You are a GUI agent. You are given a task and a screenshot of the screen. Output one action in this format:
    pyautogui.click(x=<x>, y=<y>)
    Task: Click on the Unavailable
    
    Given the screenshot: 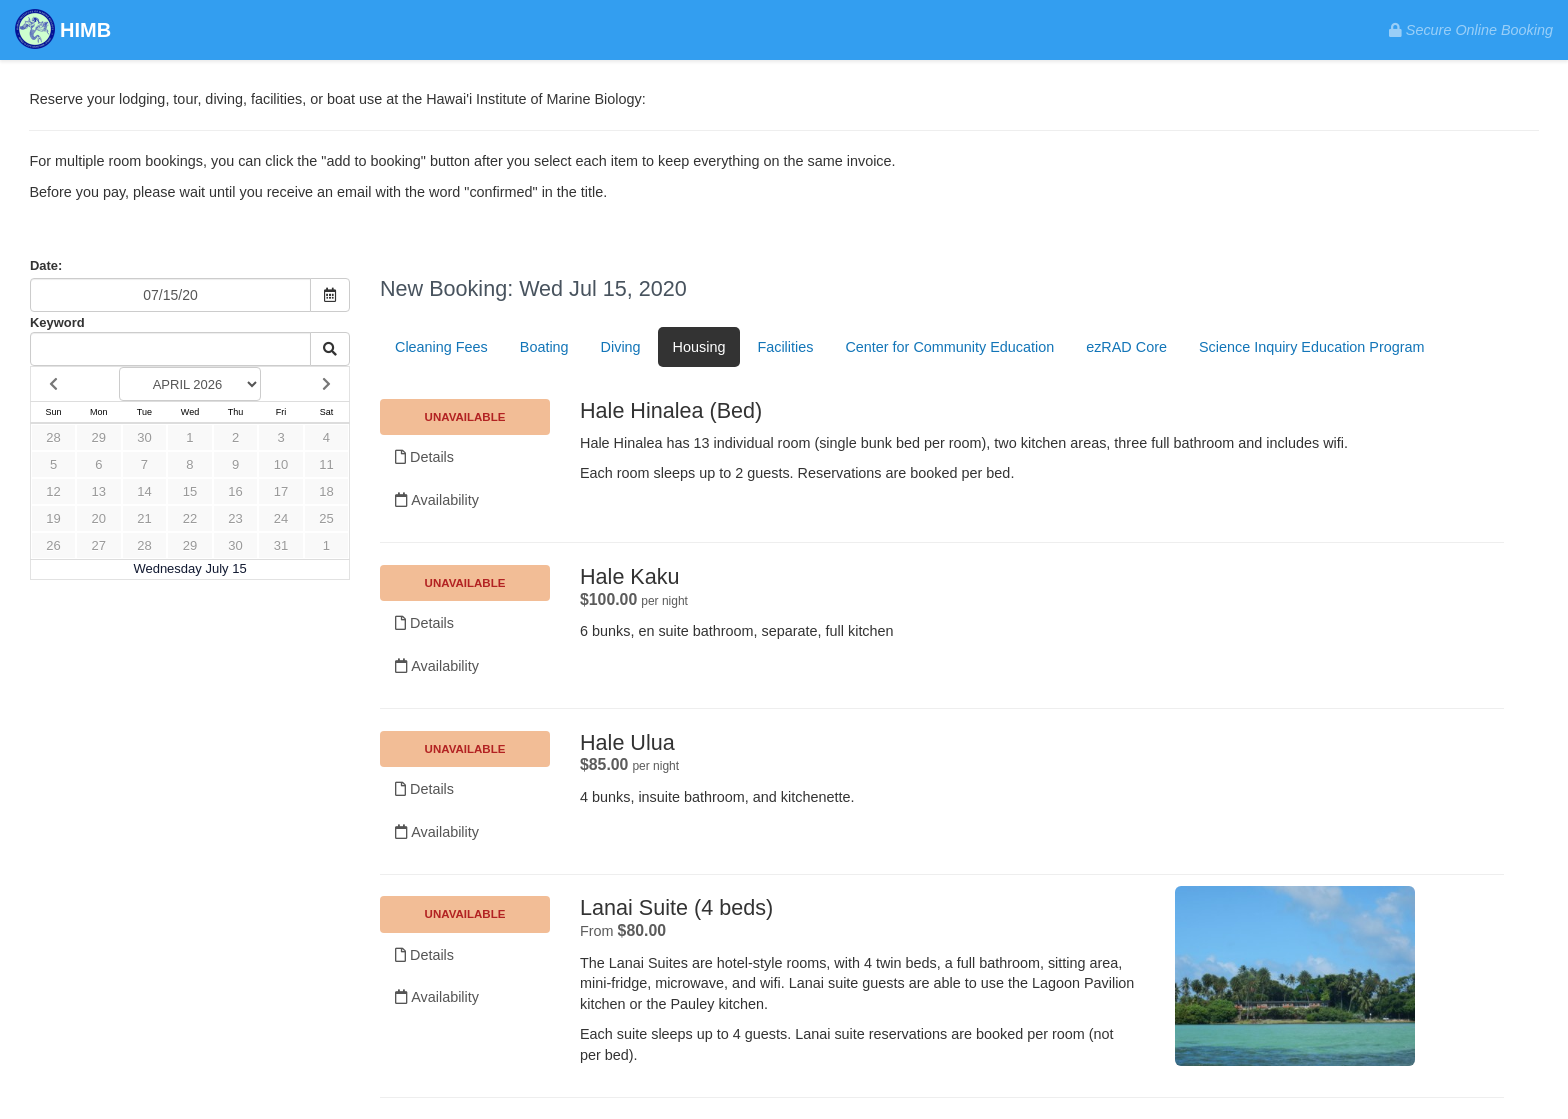 What is the action you would take?
    pyautogui.click(x=465, y=417)
    